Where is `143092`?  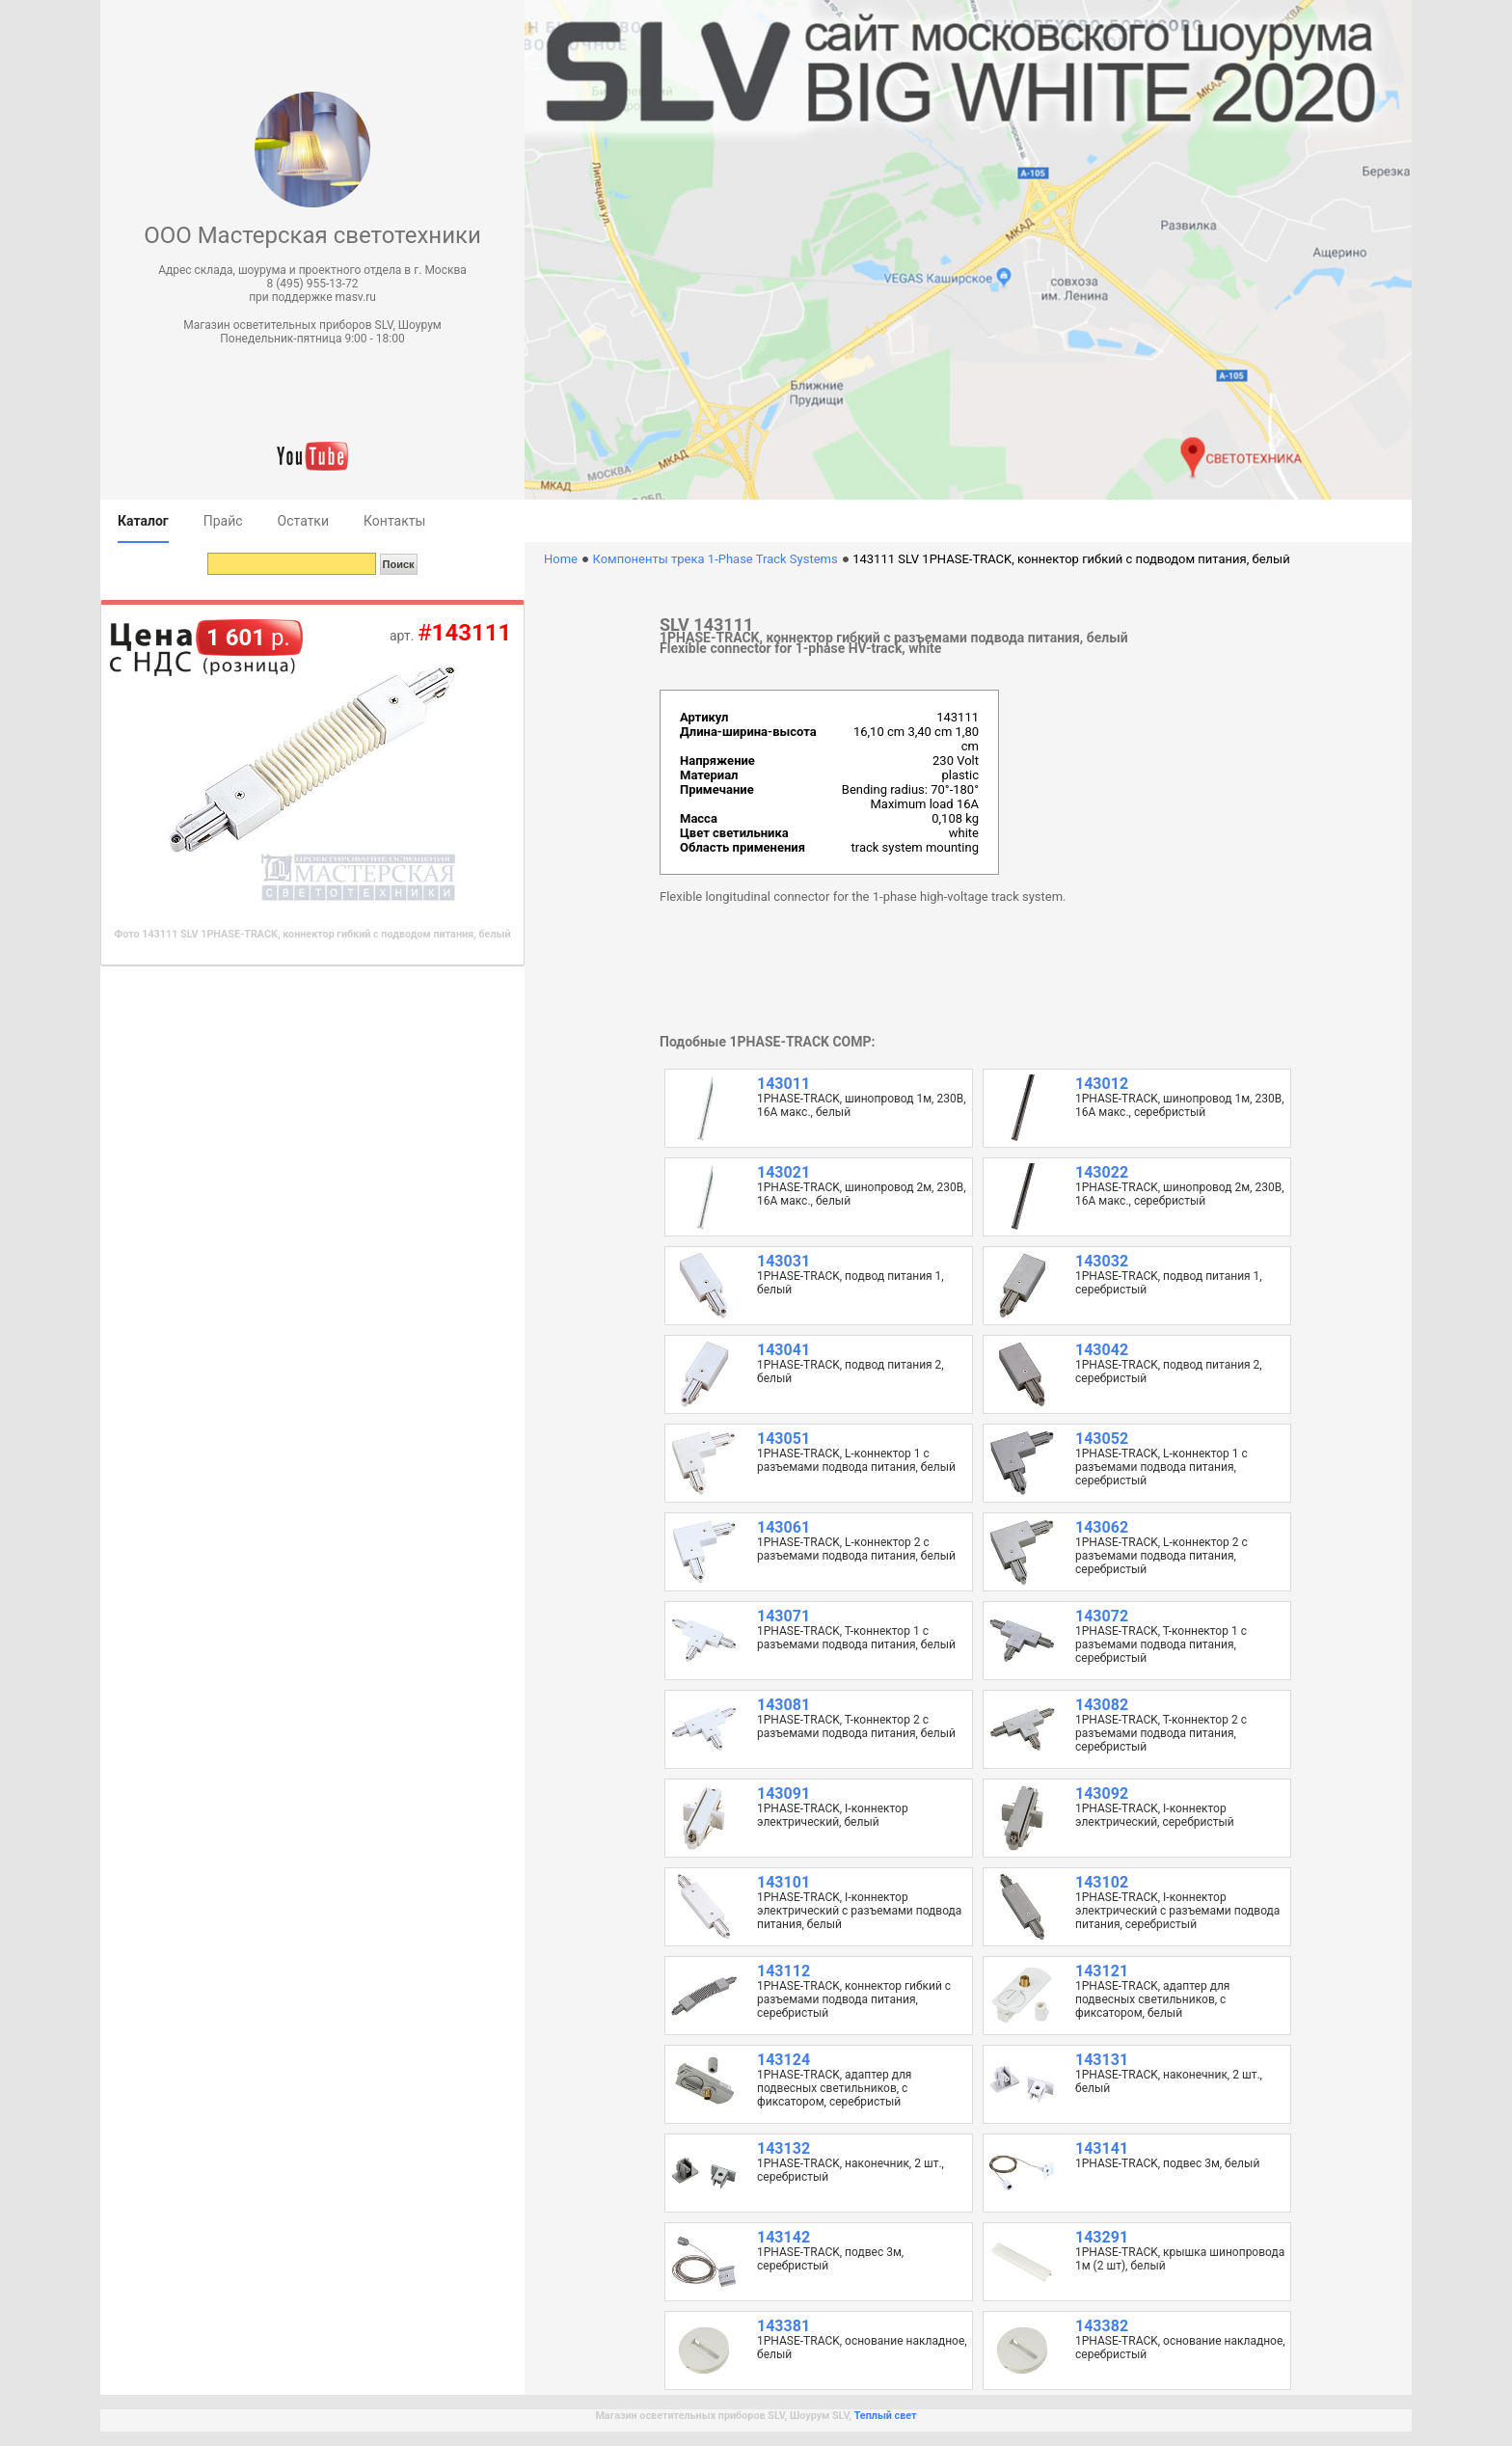
143092 is located at coordinates (1101, 1793).